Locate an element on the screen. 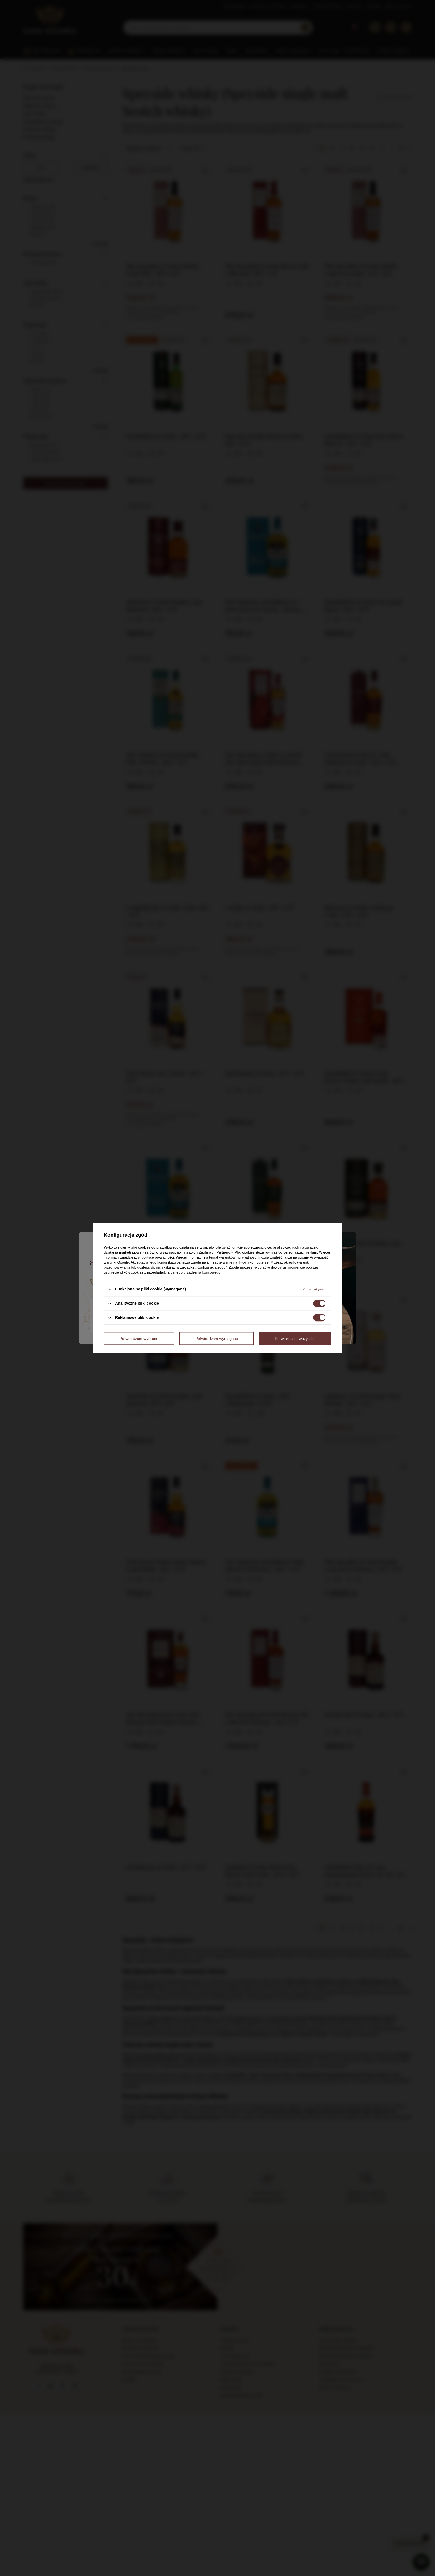 The width and height of the screenshot is (435, 2576). Potwierdzam wybrane is located at coordinates (139, 1338).